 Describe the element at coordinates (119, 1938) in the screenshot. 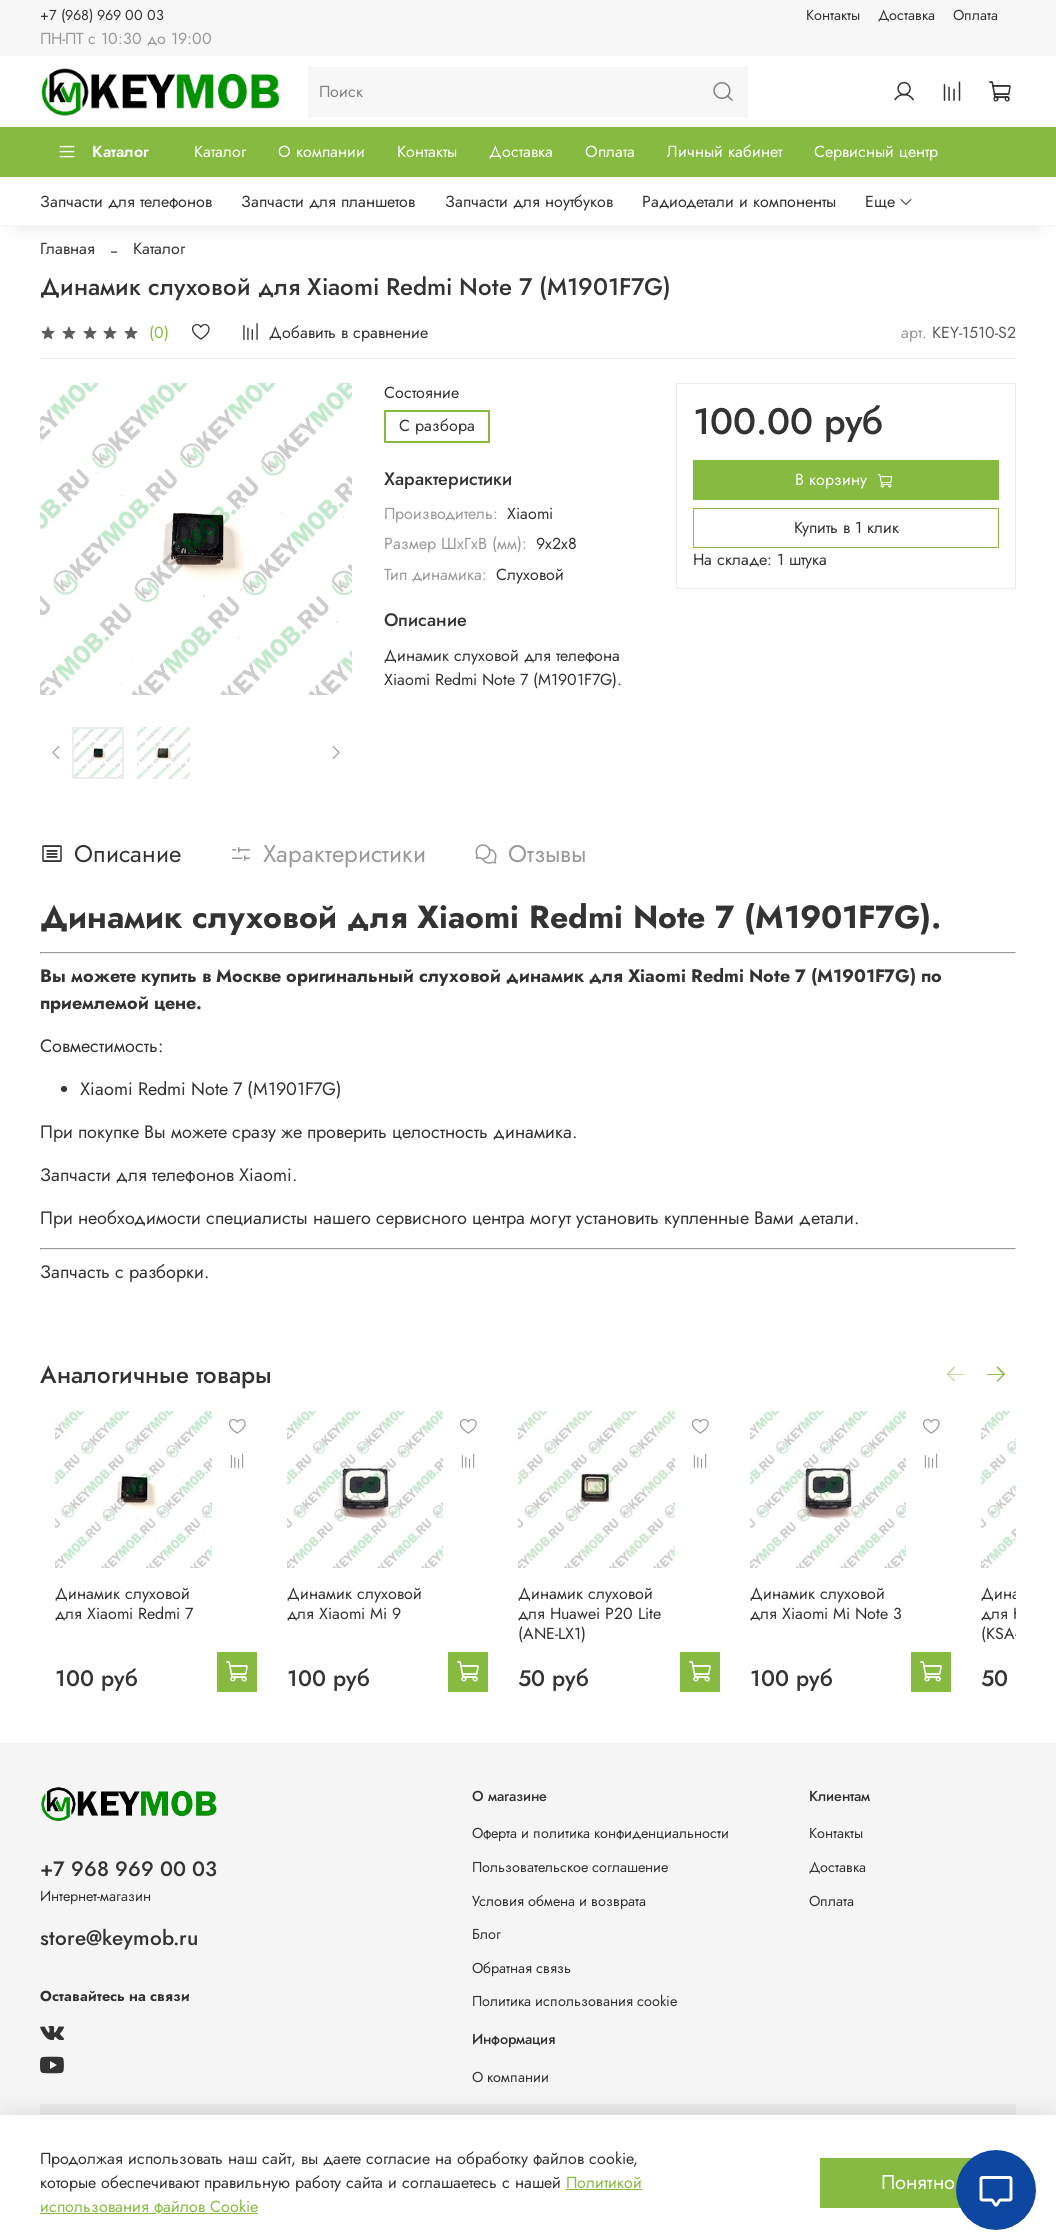

I see `store@keymob.ru` at that location.